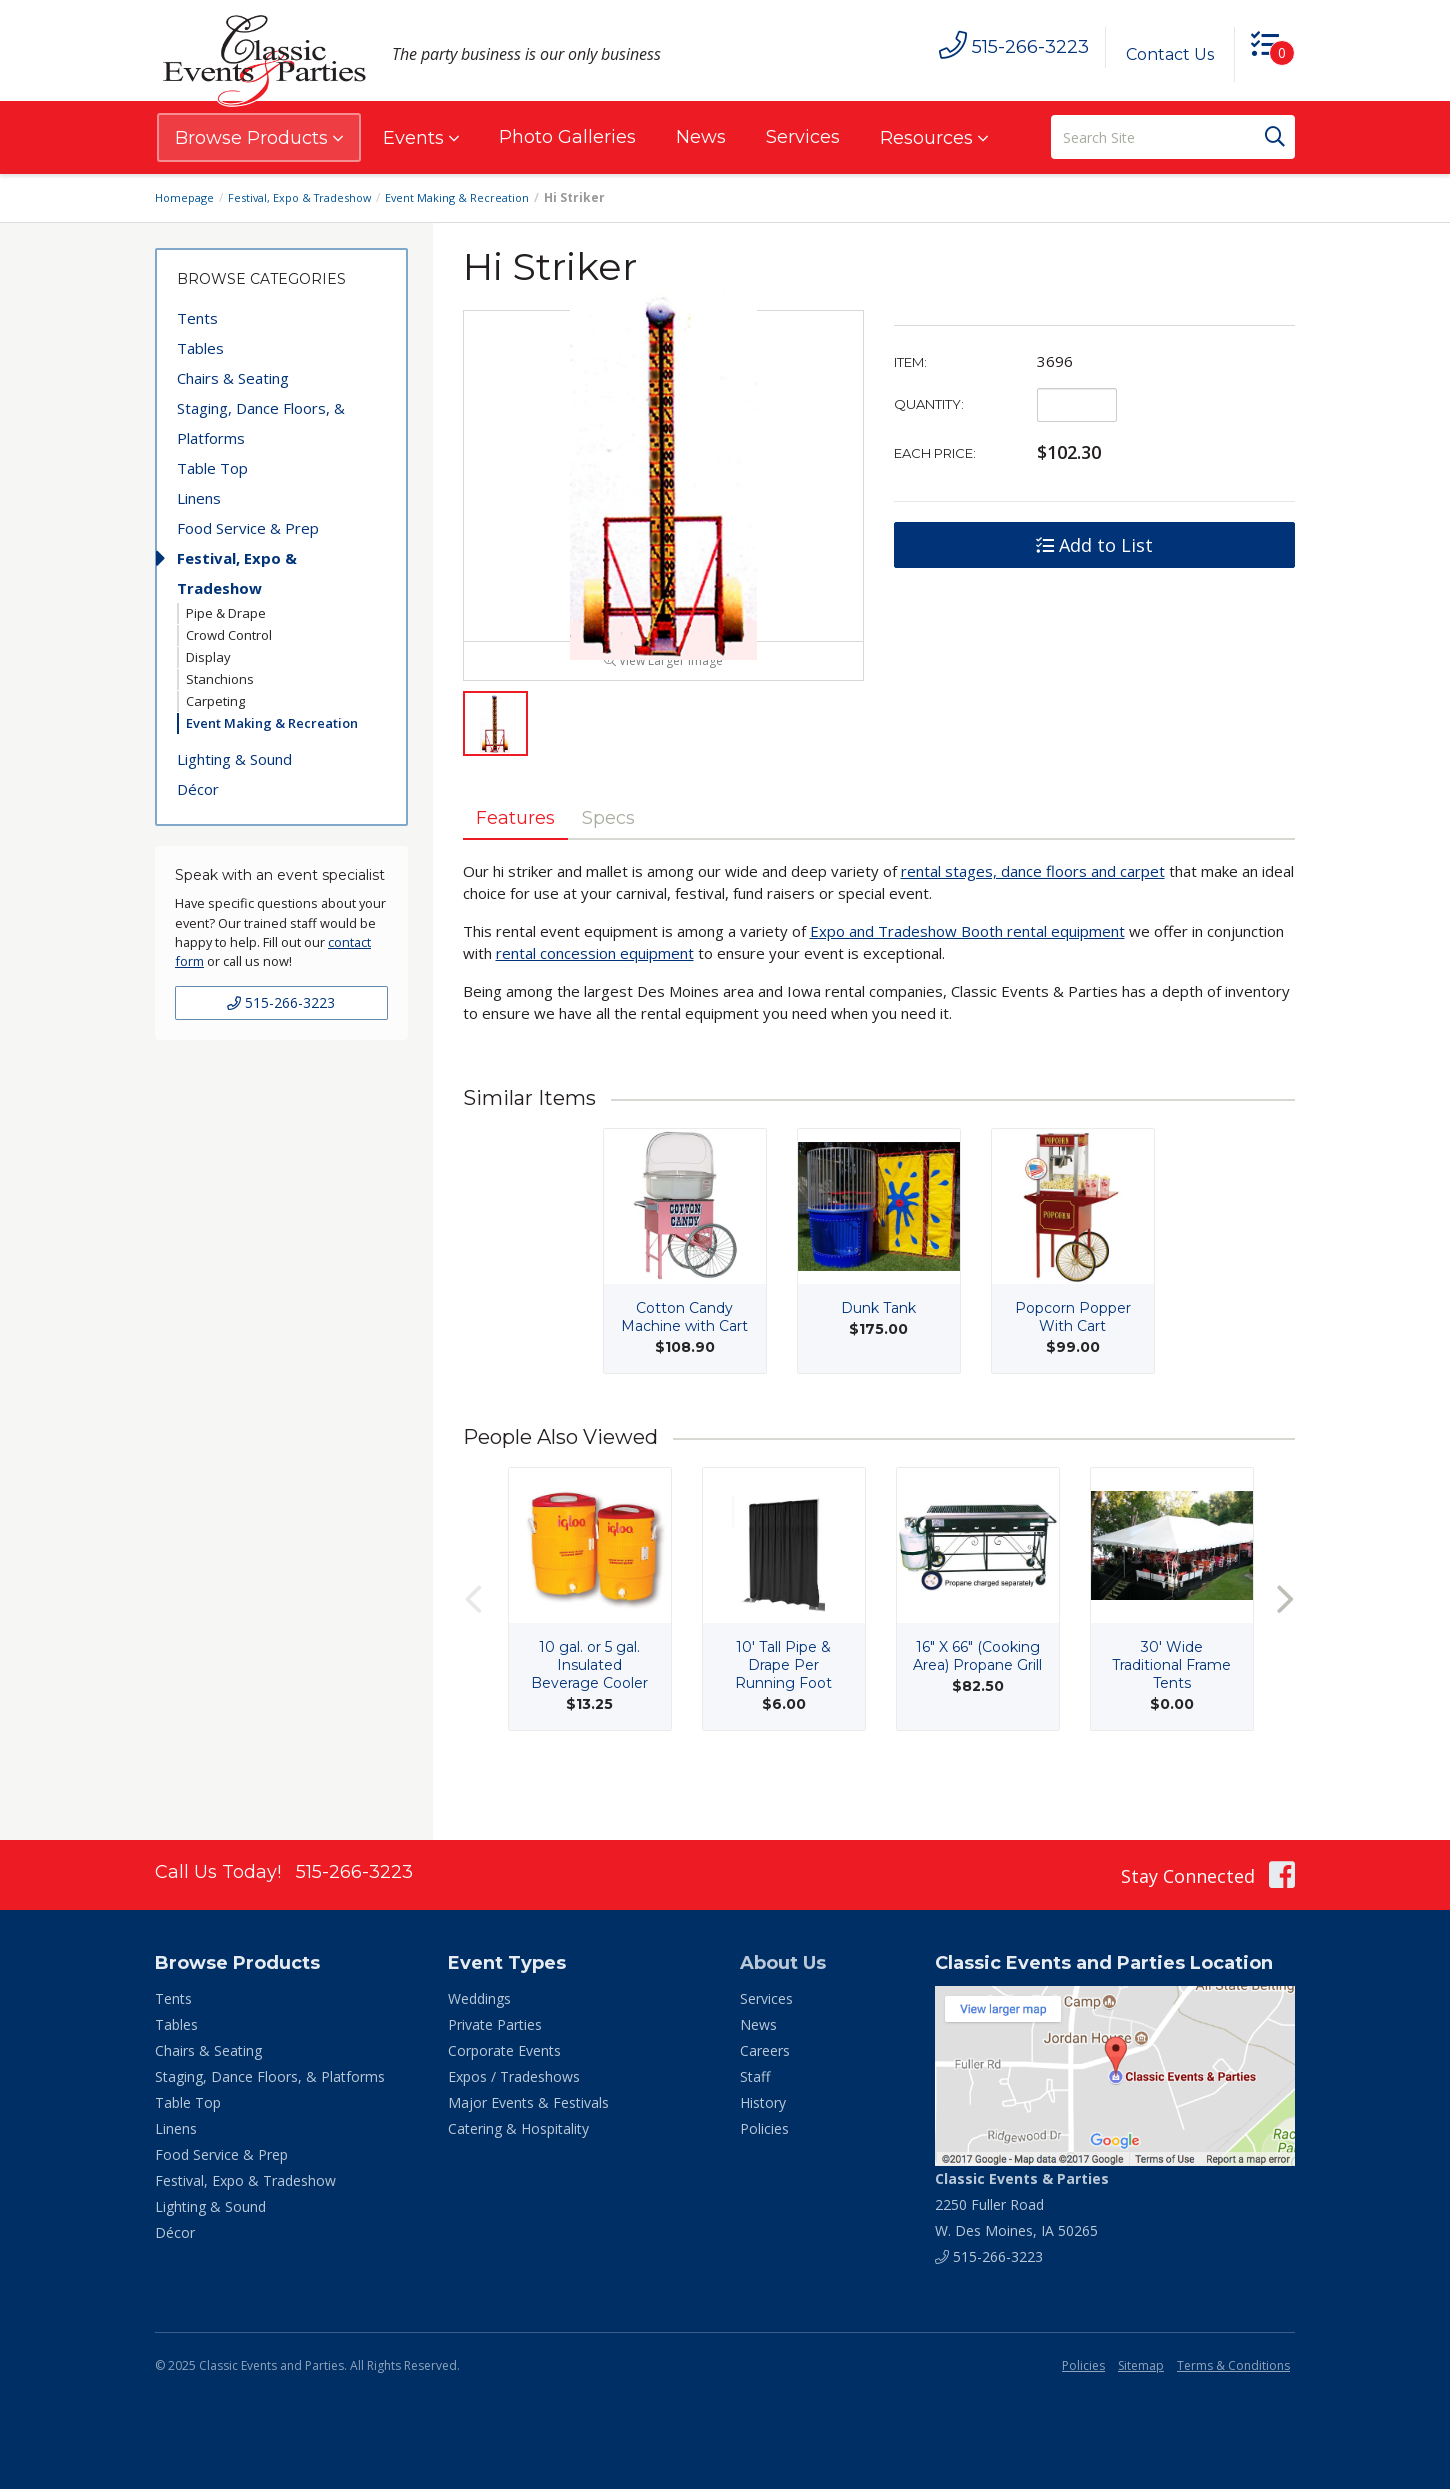 The height and width of the screenshot is (2489, 1450). What do you see at coordinates (634, 859) in the screenshot?
I see `Specs` at bounding box center [634, 859].